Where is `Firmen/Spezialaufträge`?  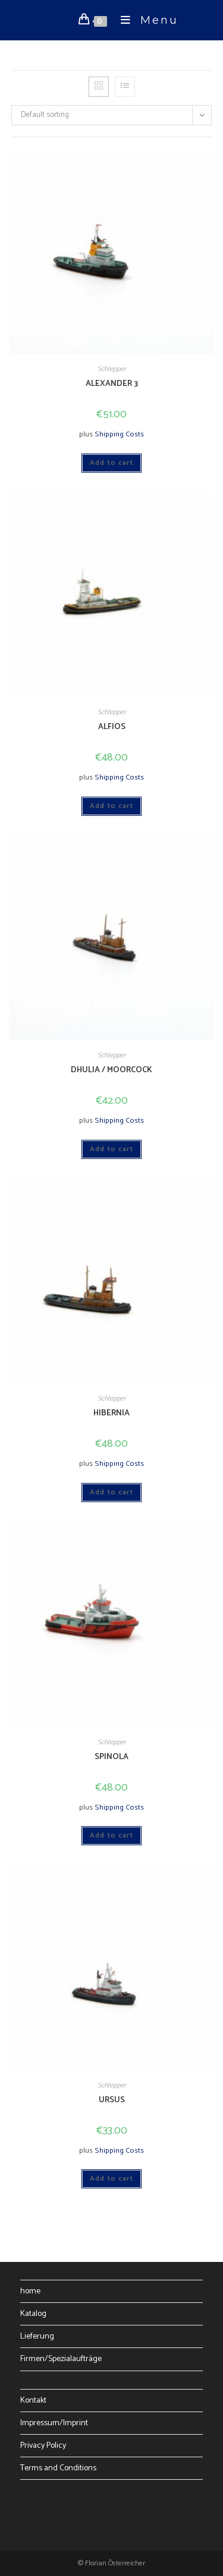 Firmen/Spezialaufträge is located at coordinates (61, 2359).